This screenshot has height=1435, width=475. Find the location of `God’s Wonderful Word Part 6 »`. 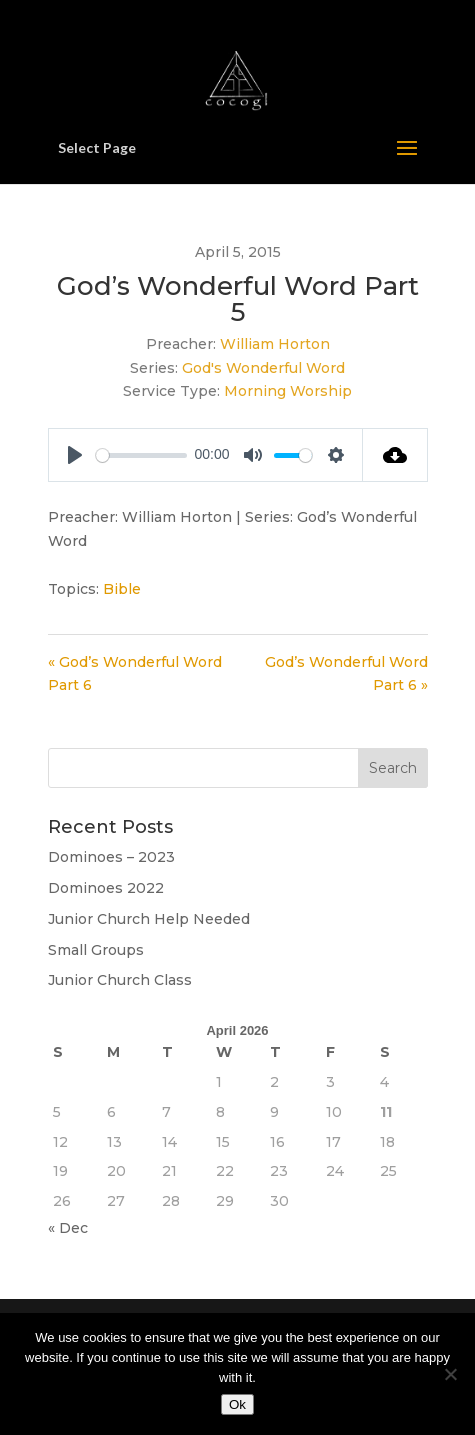

God’s Wonderful Word Part 6 » is located at coordinates (346, 674).